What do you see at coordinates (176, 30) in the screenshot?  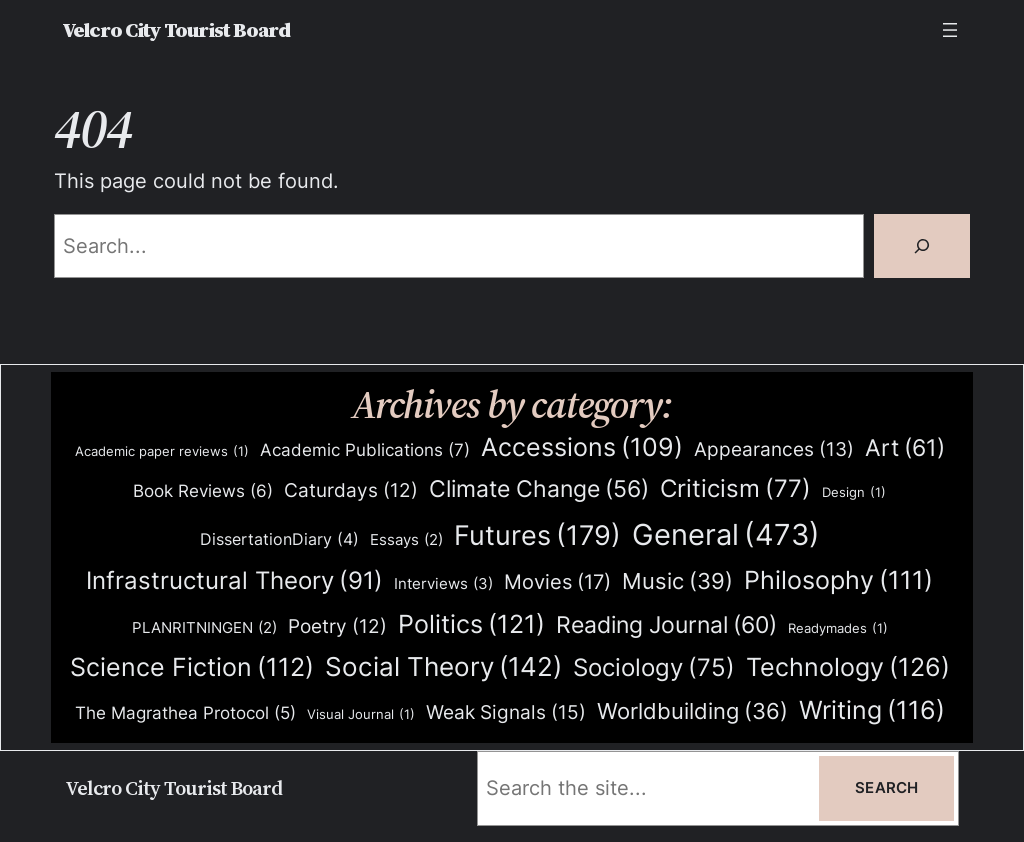 I see `Velcro City Tourist Board` at bounding box center [176, 30].